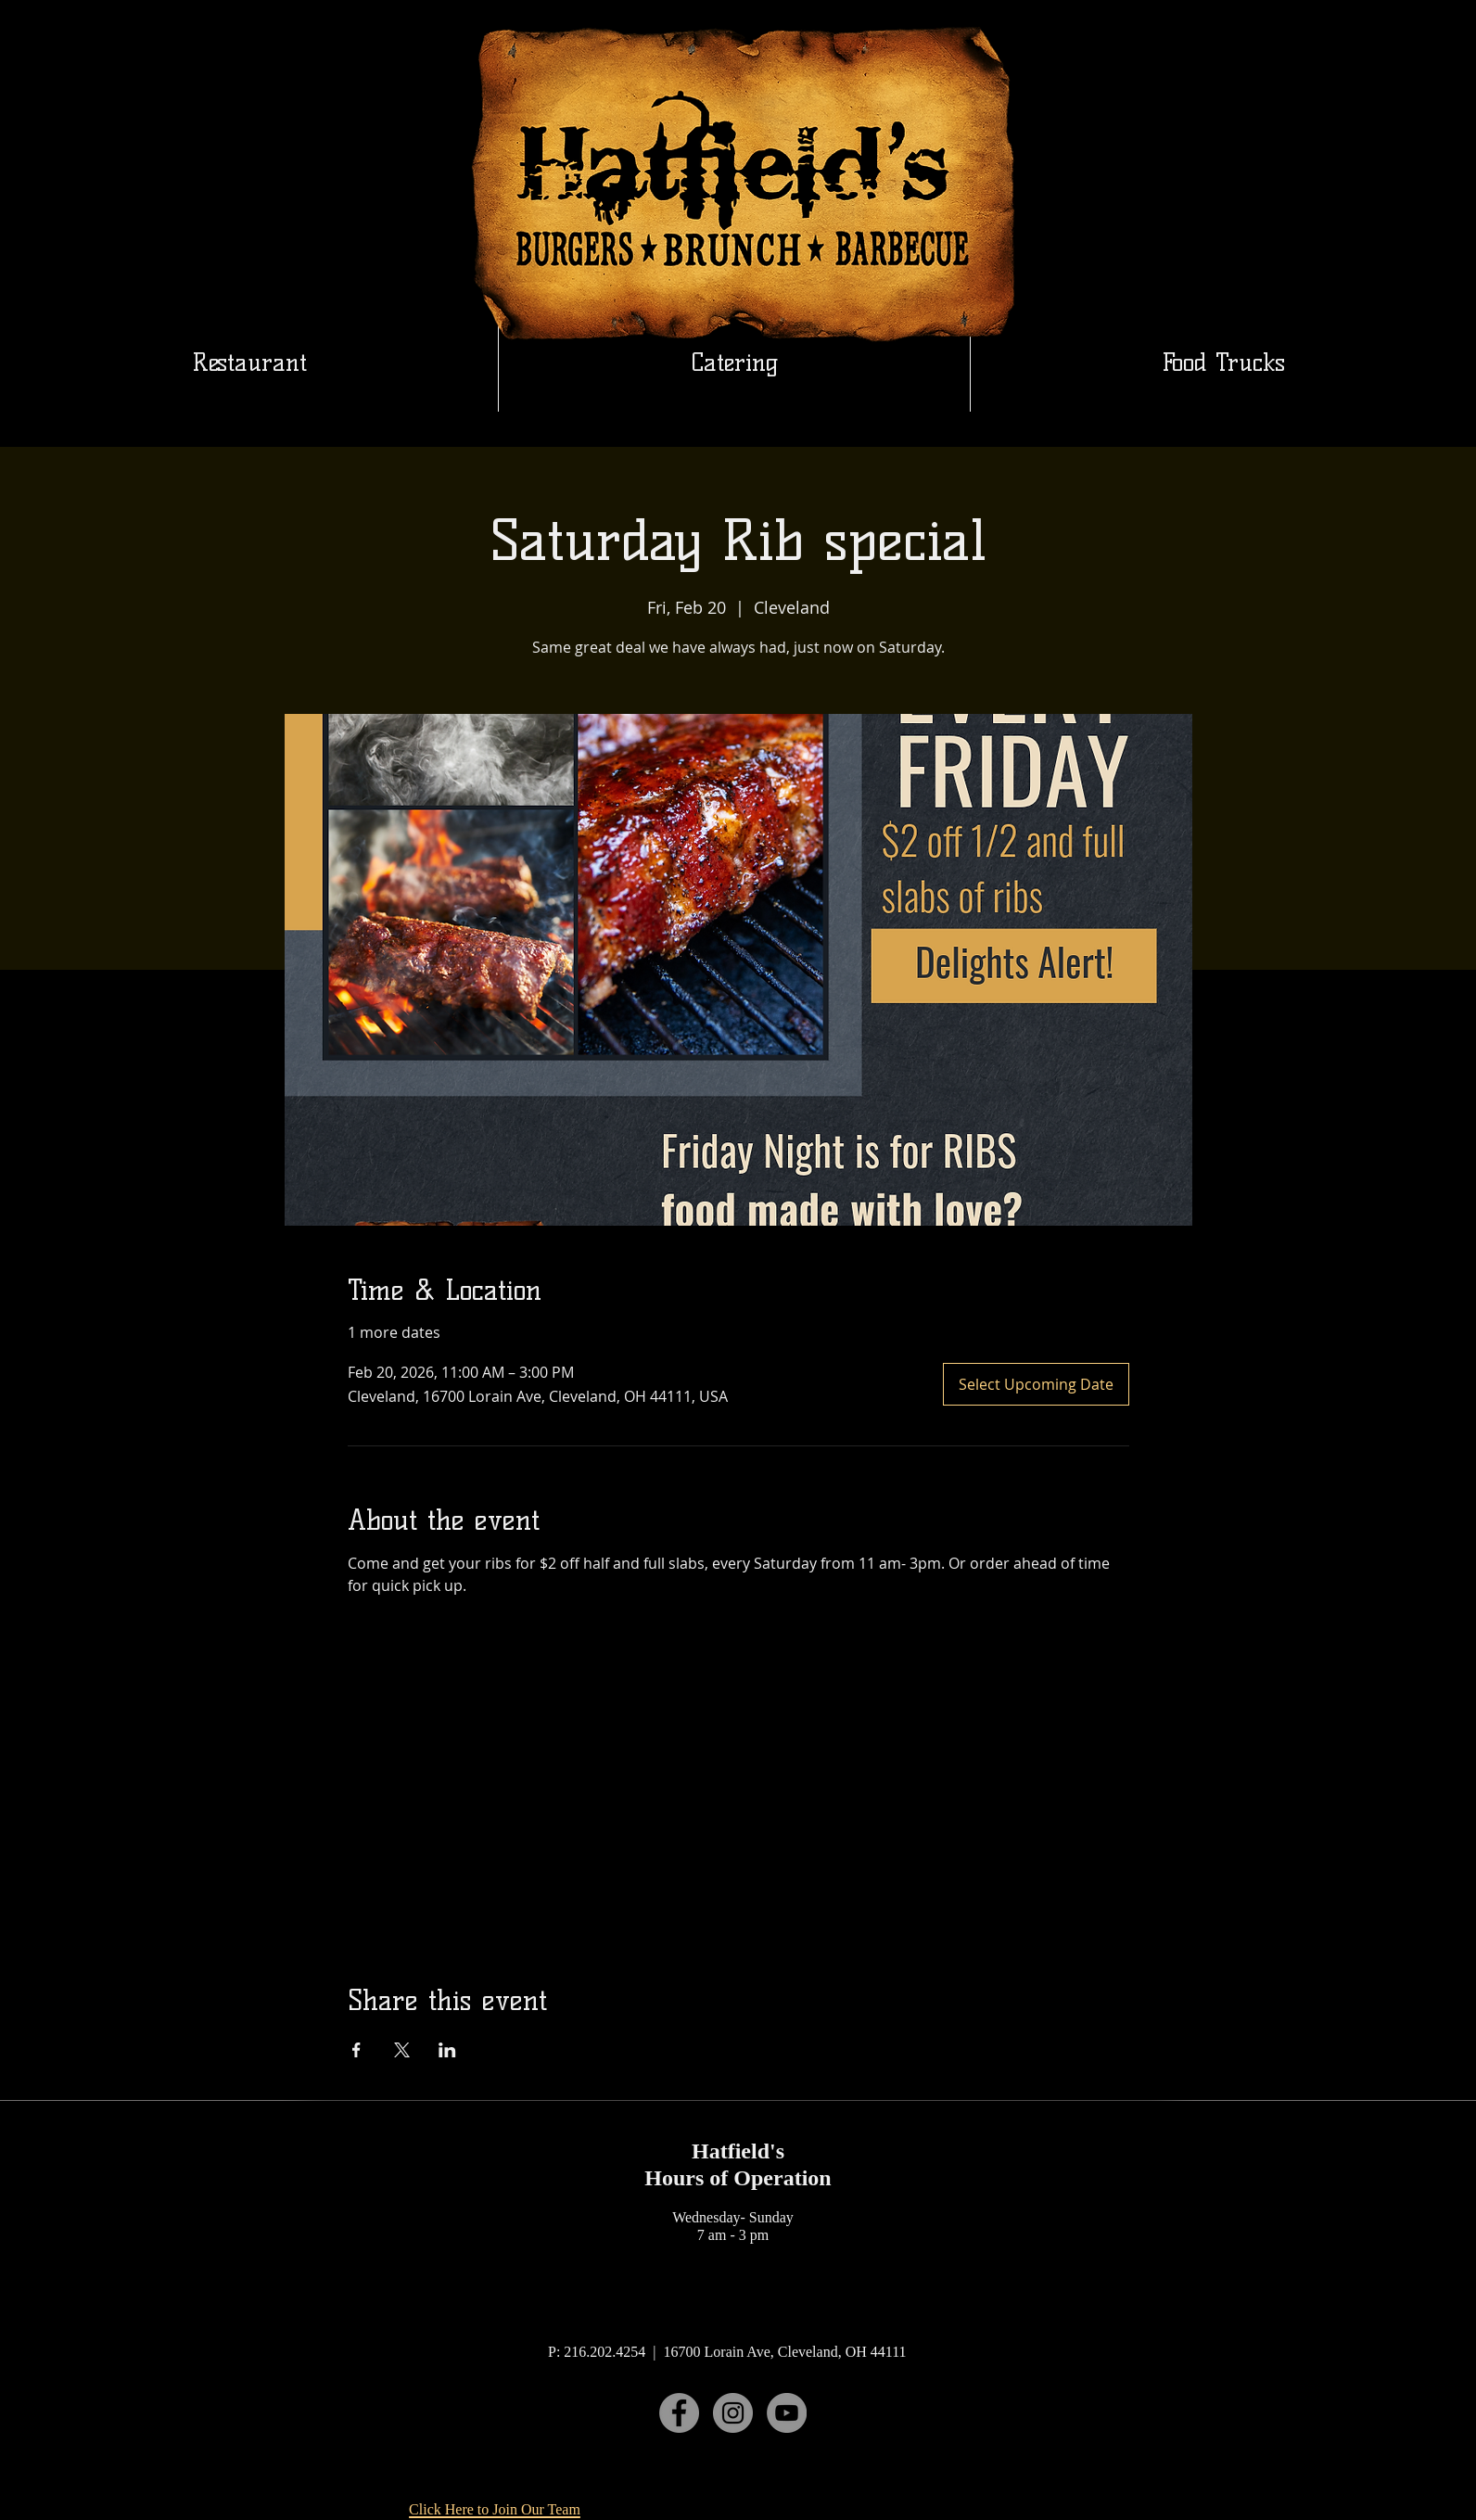 This screenshot has width=1476, height=2520. Describe the element at coordinates (733, 2413) in the screenshot. I see `[Instagram]` at that location.